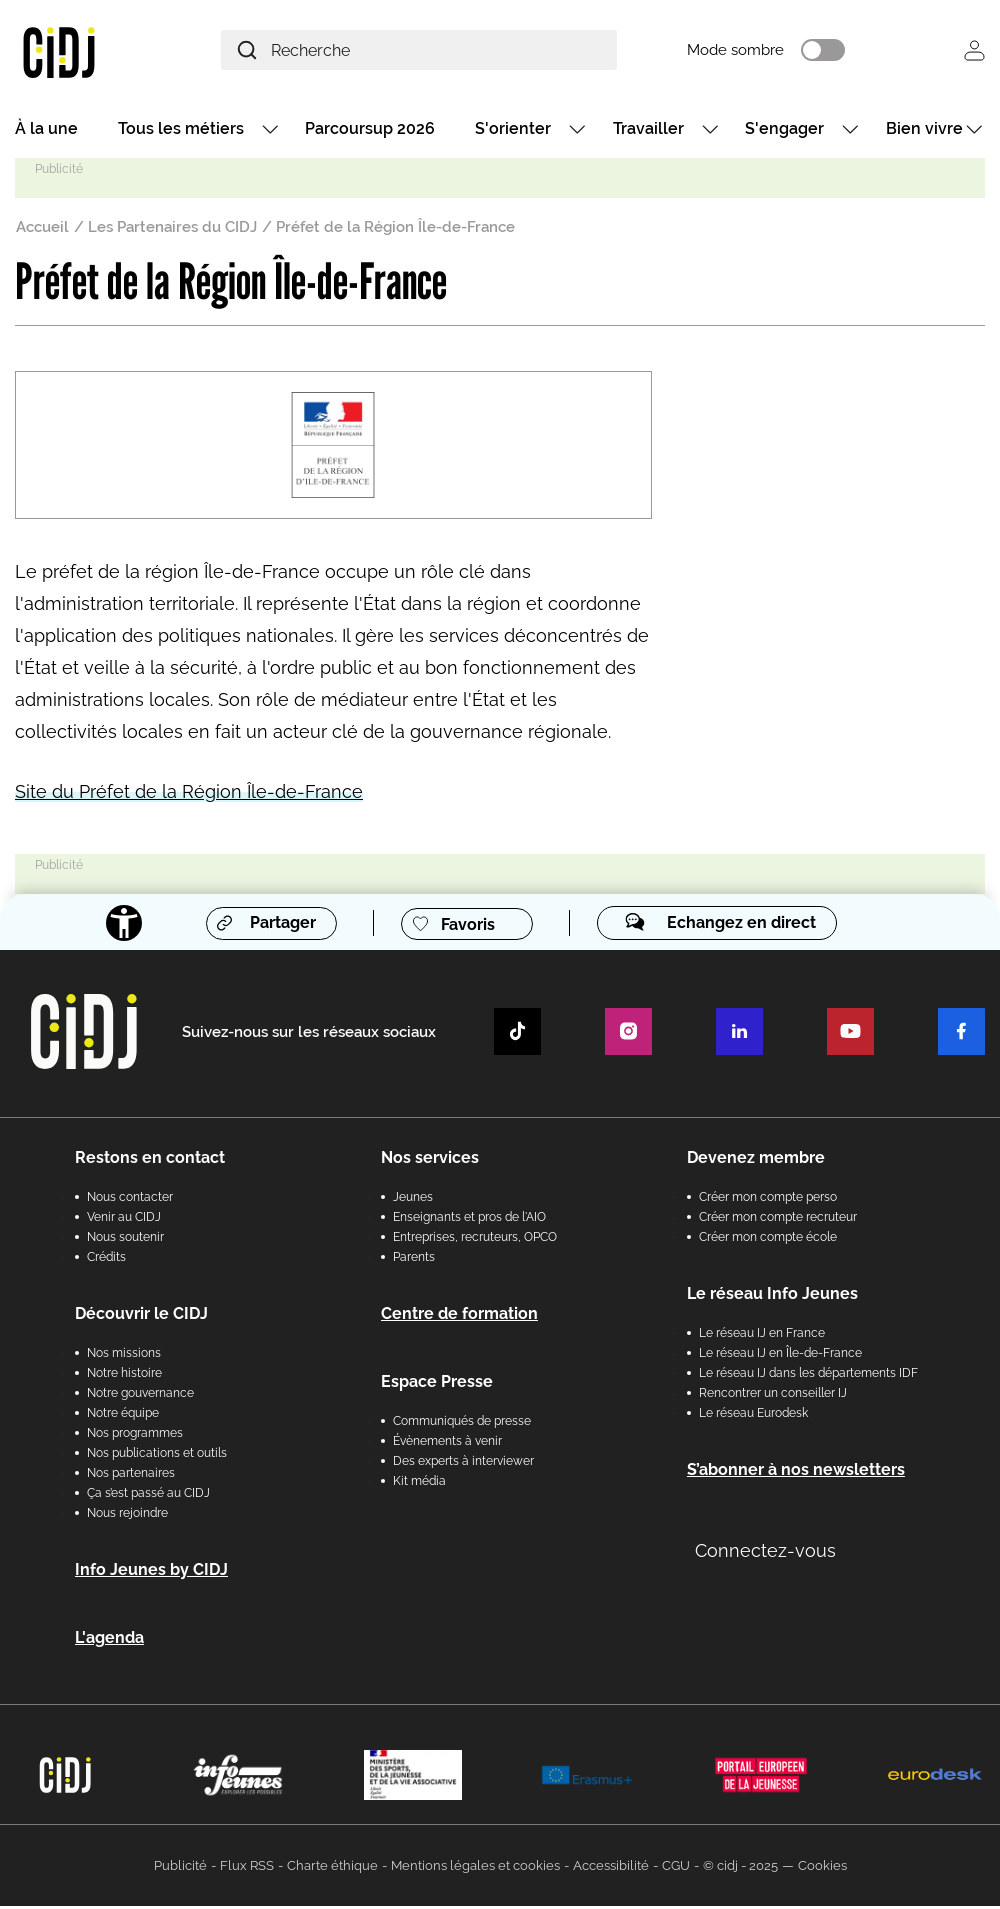 The width and height of the screenshot is (1000, 1909). What do you see at coordinates (247, 1868) in the screenshot?
I see `Flux RSS` at bounding box center [247, 1868].